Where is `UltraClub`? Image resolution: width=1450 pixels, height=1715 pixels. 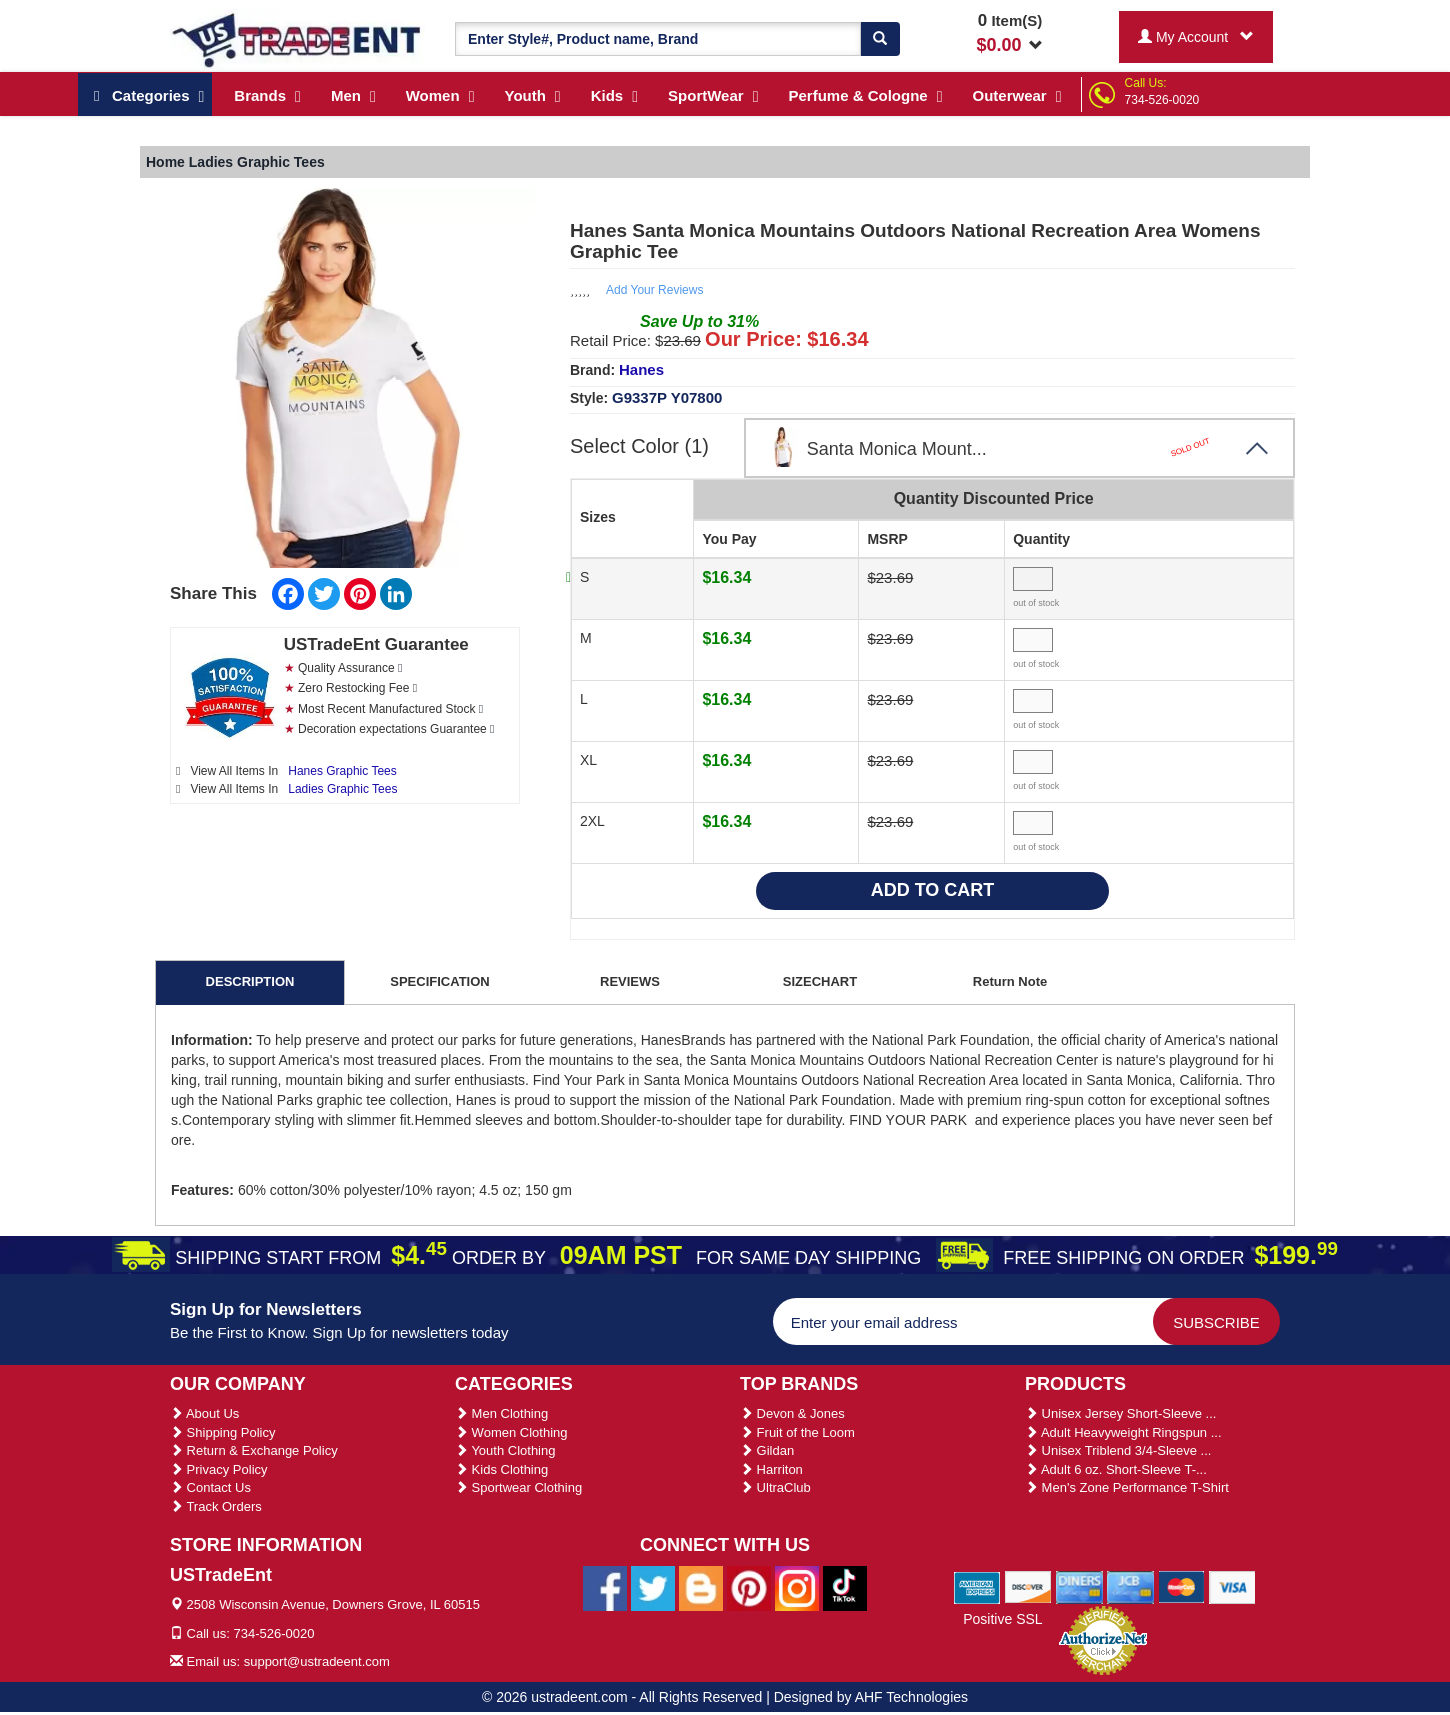 UltraClub is located at coordinates (775, 1487).